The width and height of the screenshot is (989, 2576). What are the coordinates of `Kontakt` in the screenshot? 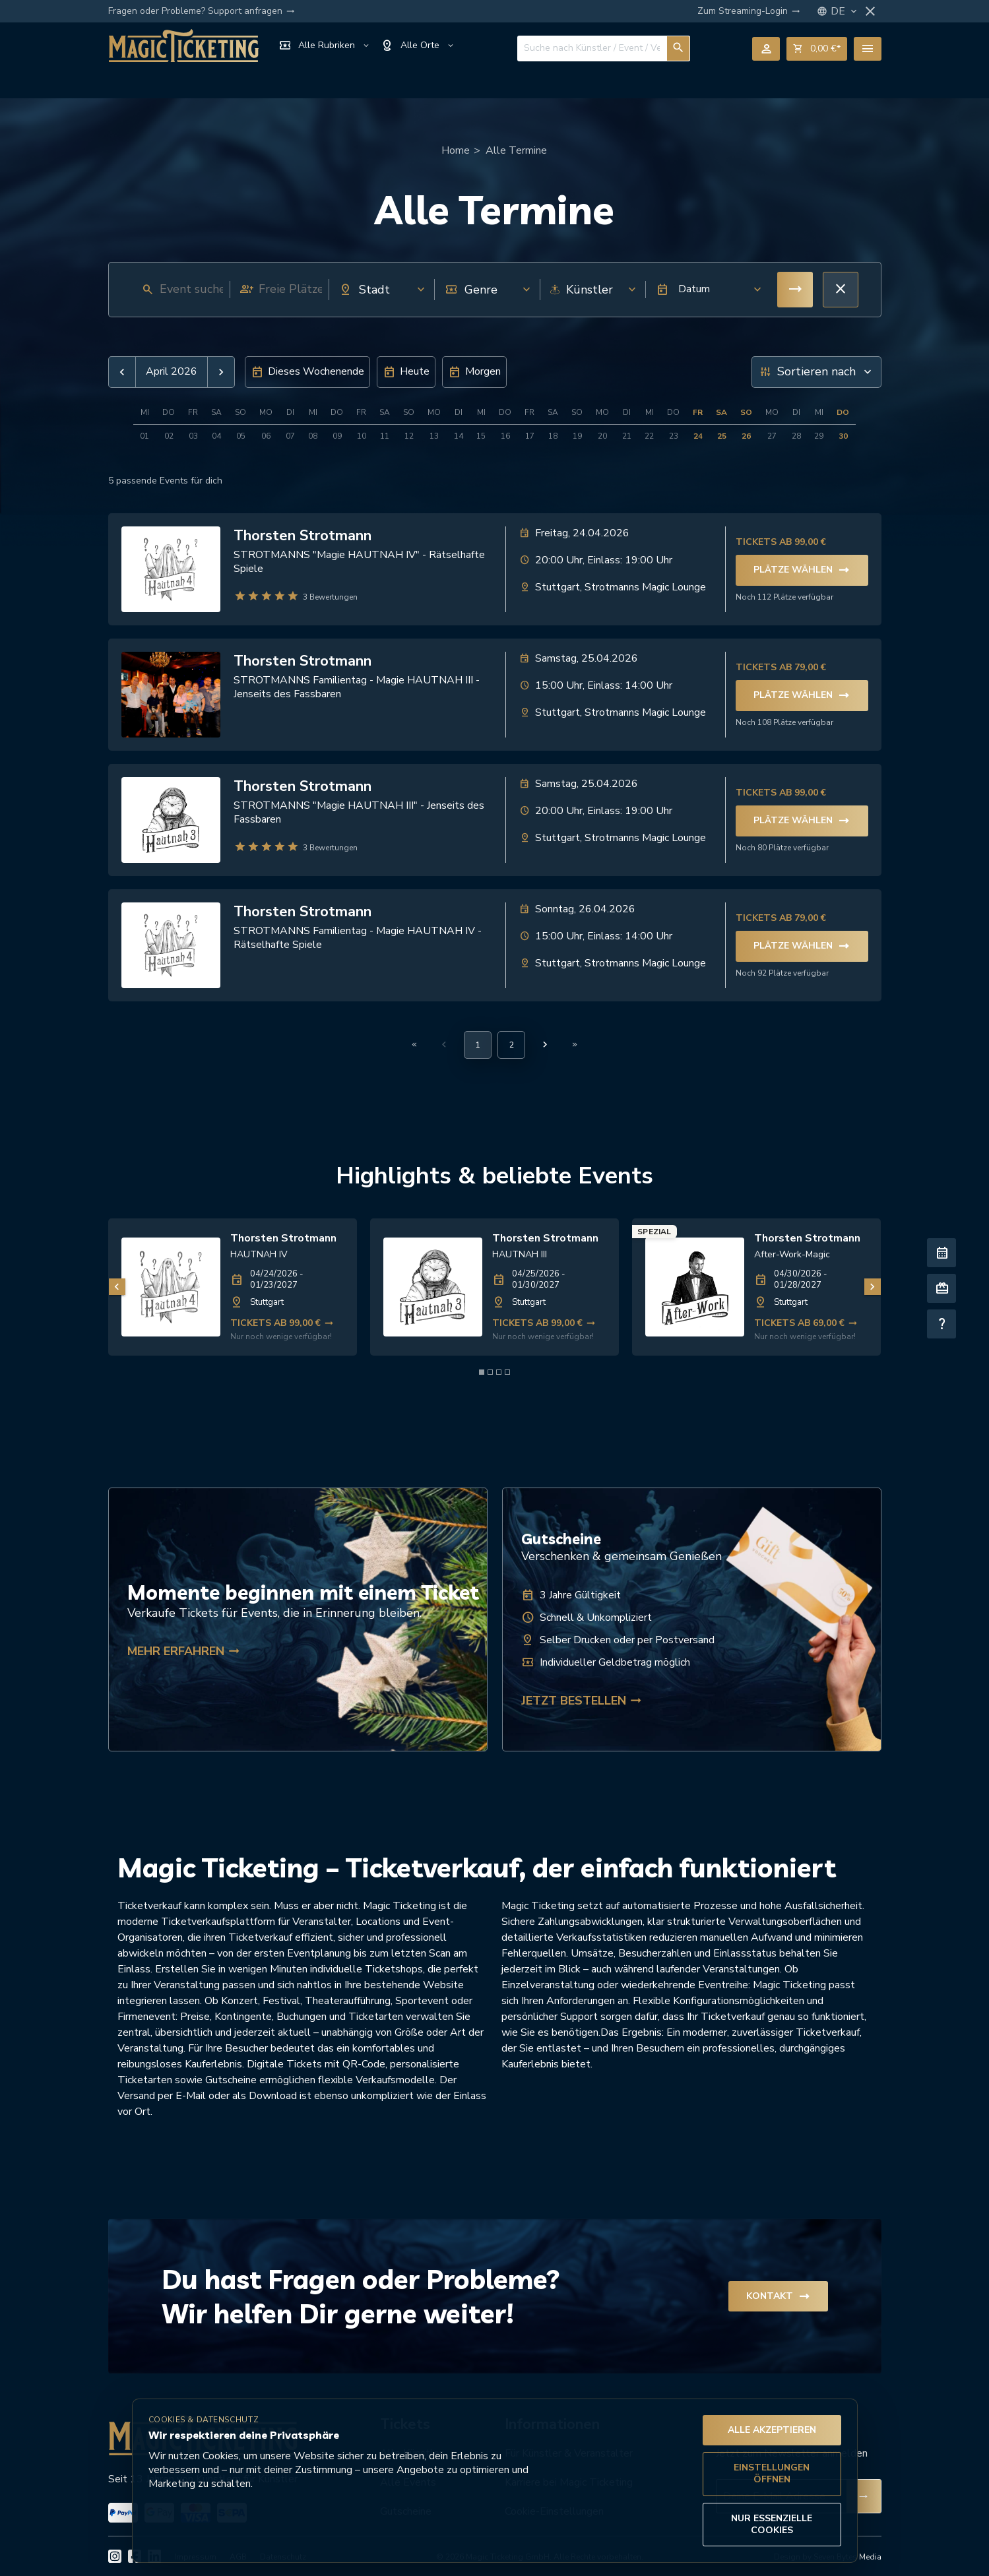 It's located at (778, 2296).